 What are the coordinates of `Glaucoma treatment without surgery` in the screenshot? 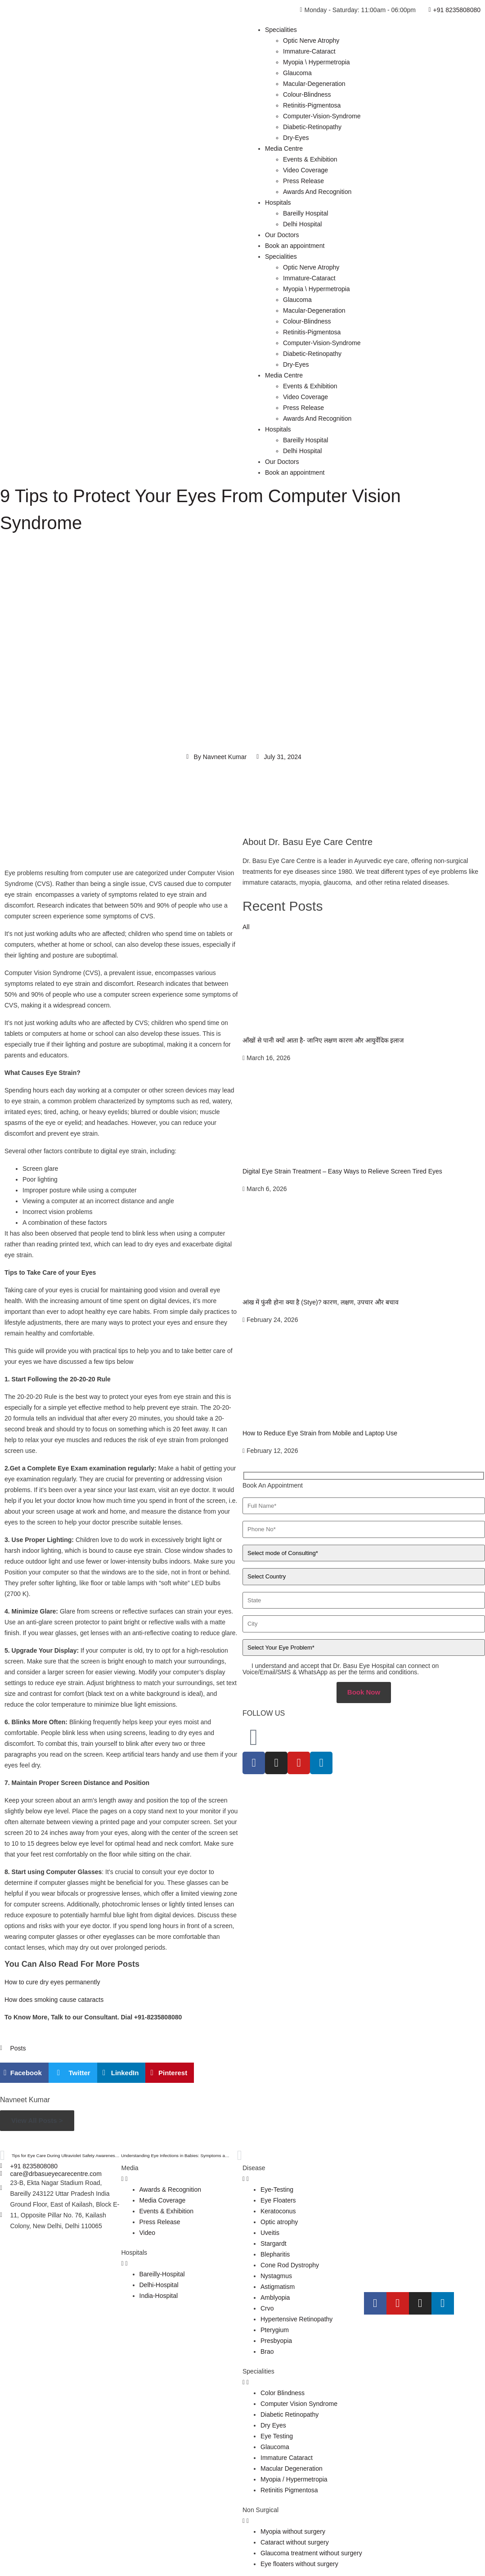 It's located at (311, 2553).